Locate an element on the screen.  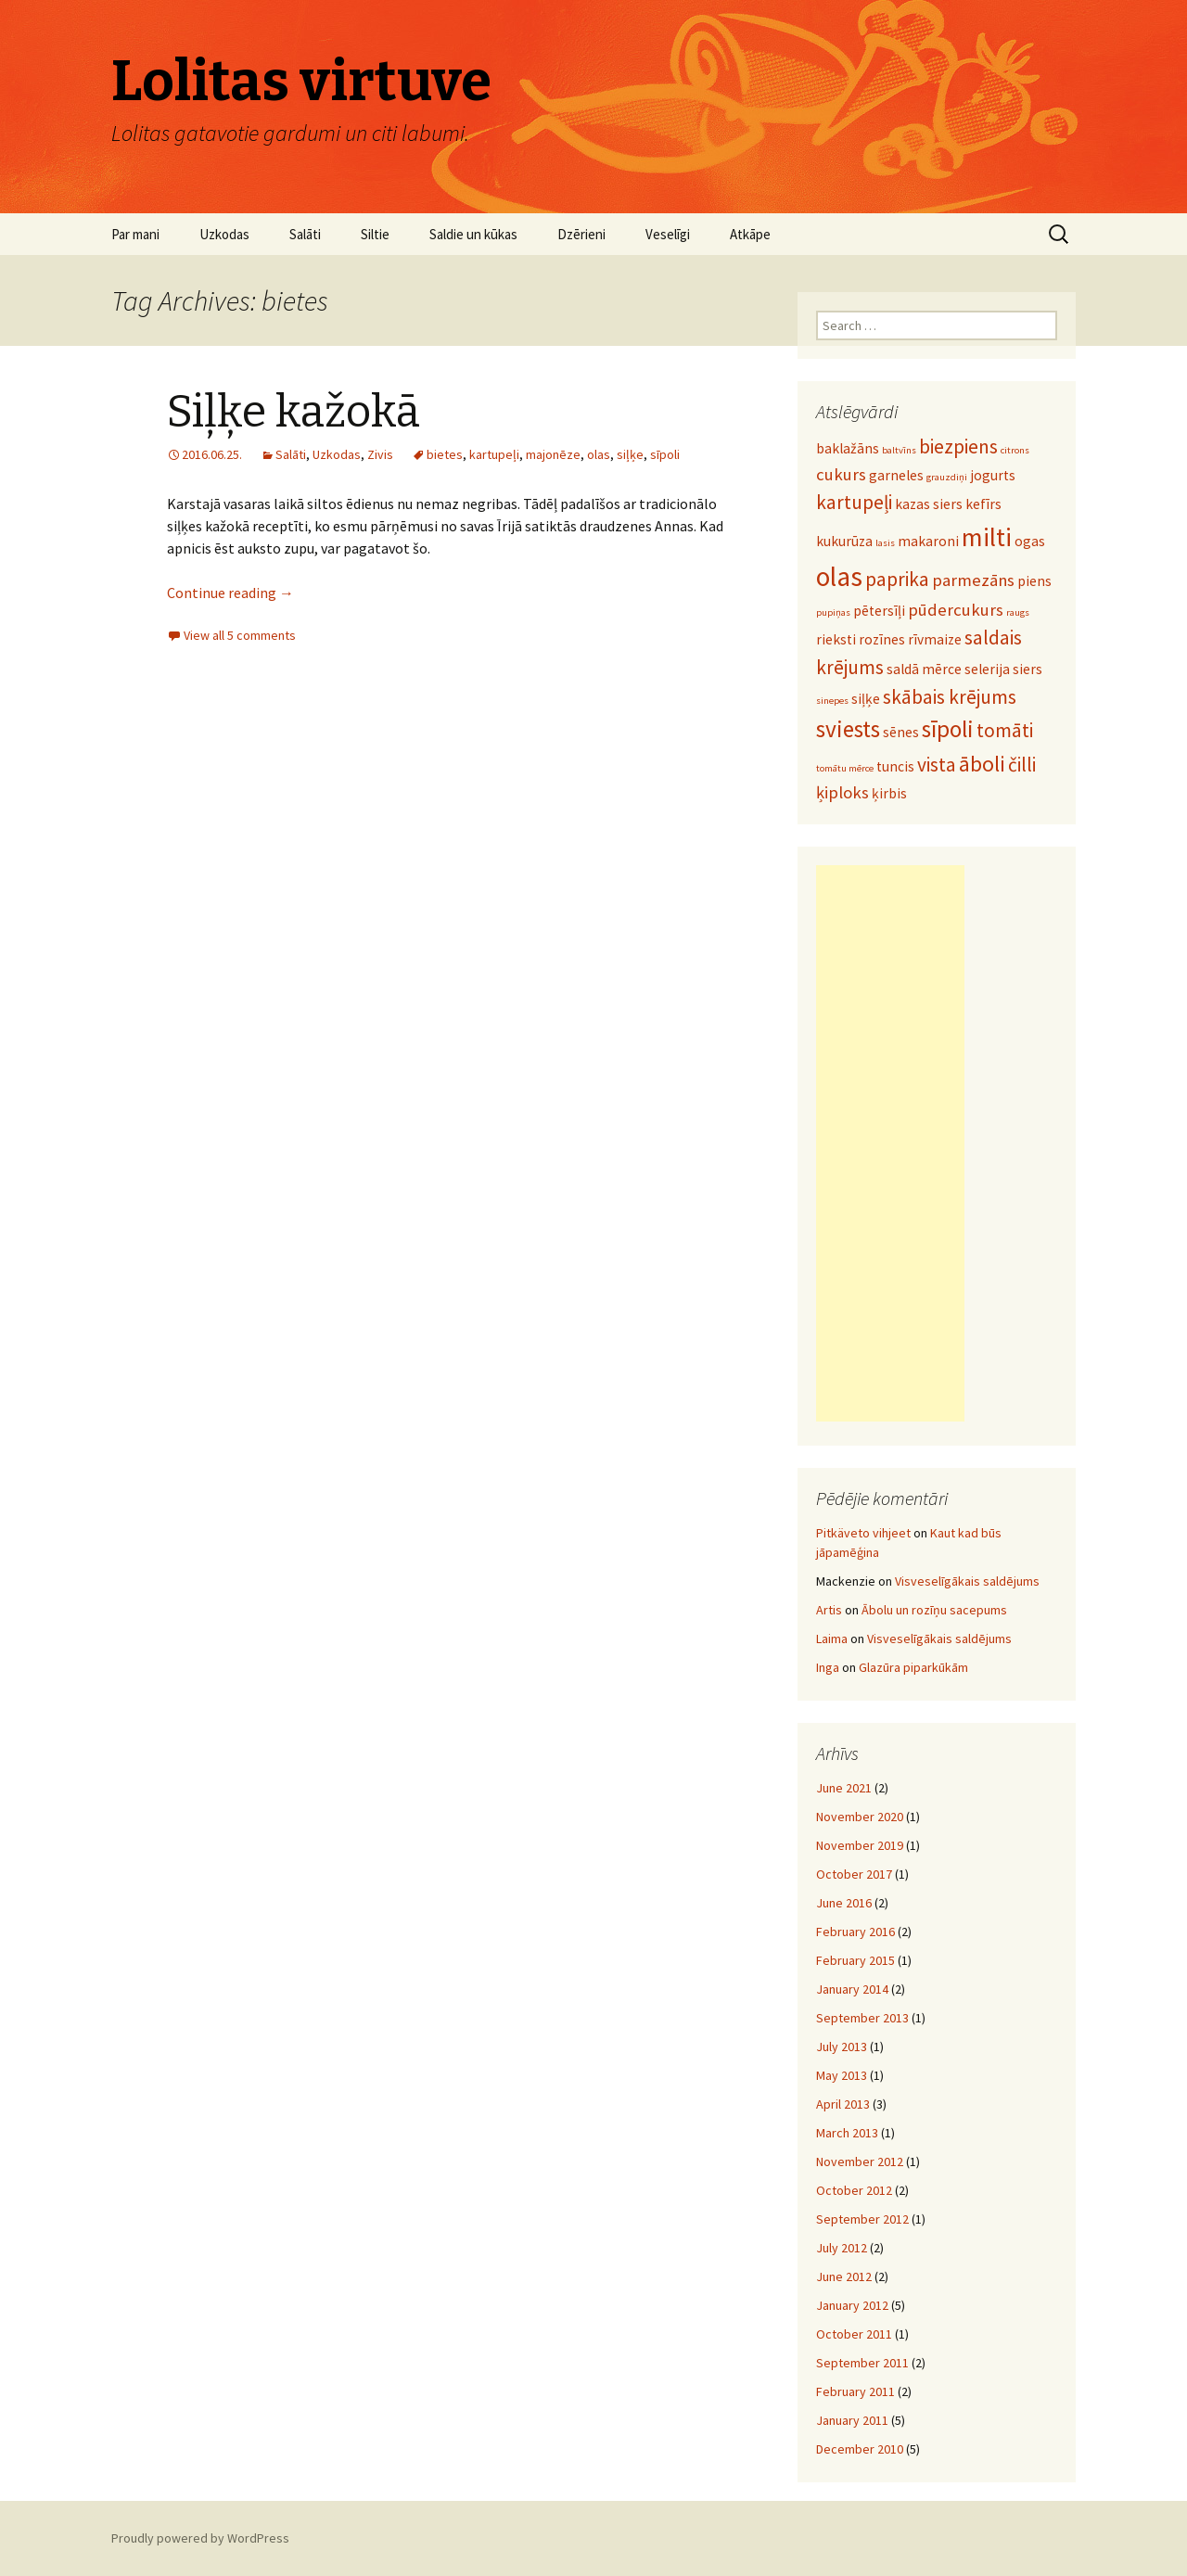
sēnes is located at coordinates (901, 732).